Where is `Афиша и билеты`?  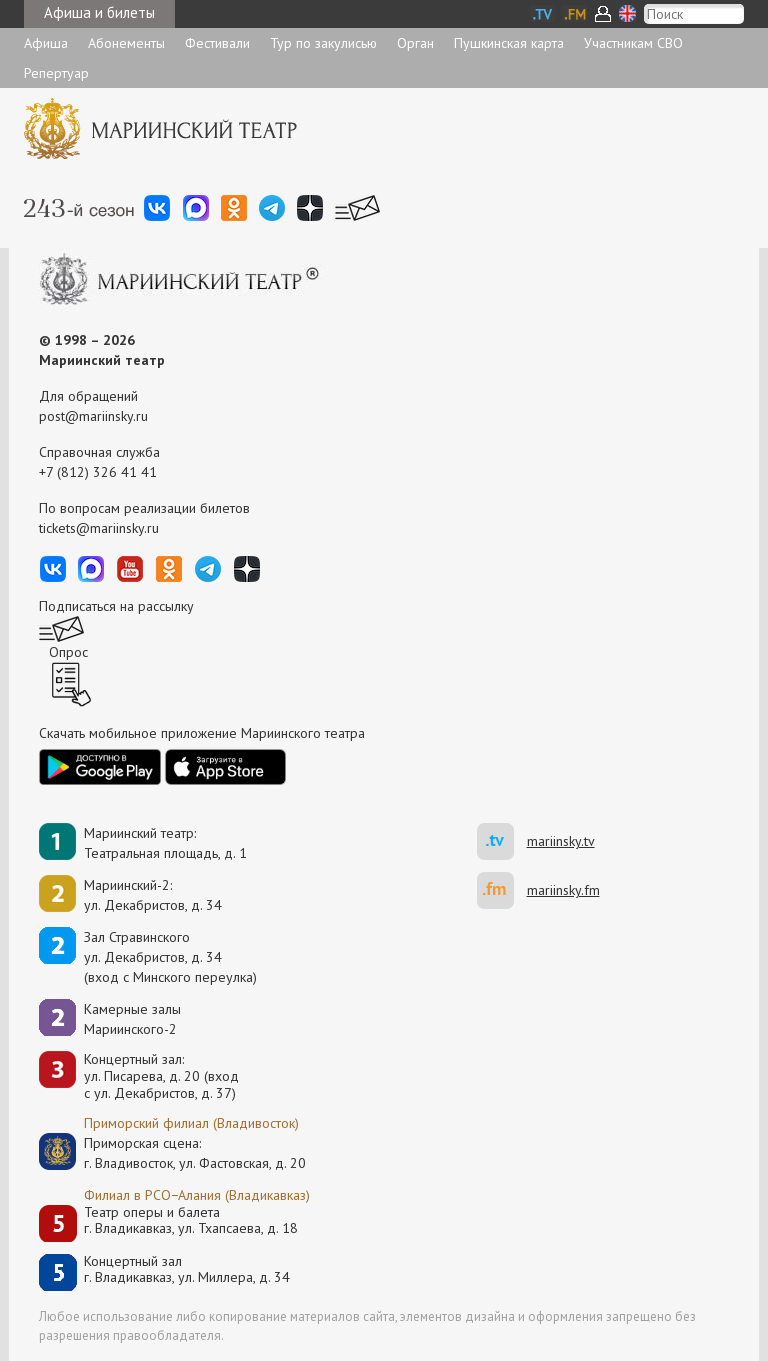
Афиша и билеты is located at coordinates (99, 12).